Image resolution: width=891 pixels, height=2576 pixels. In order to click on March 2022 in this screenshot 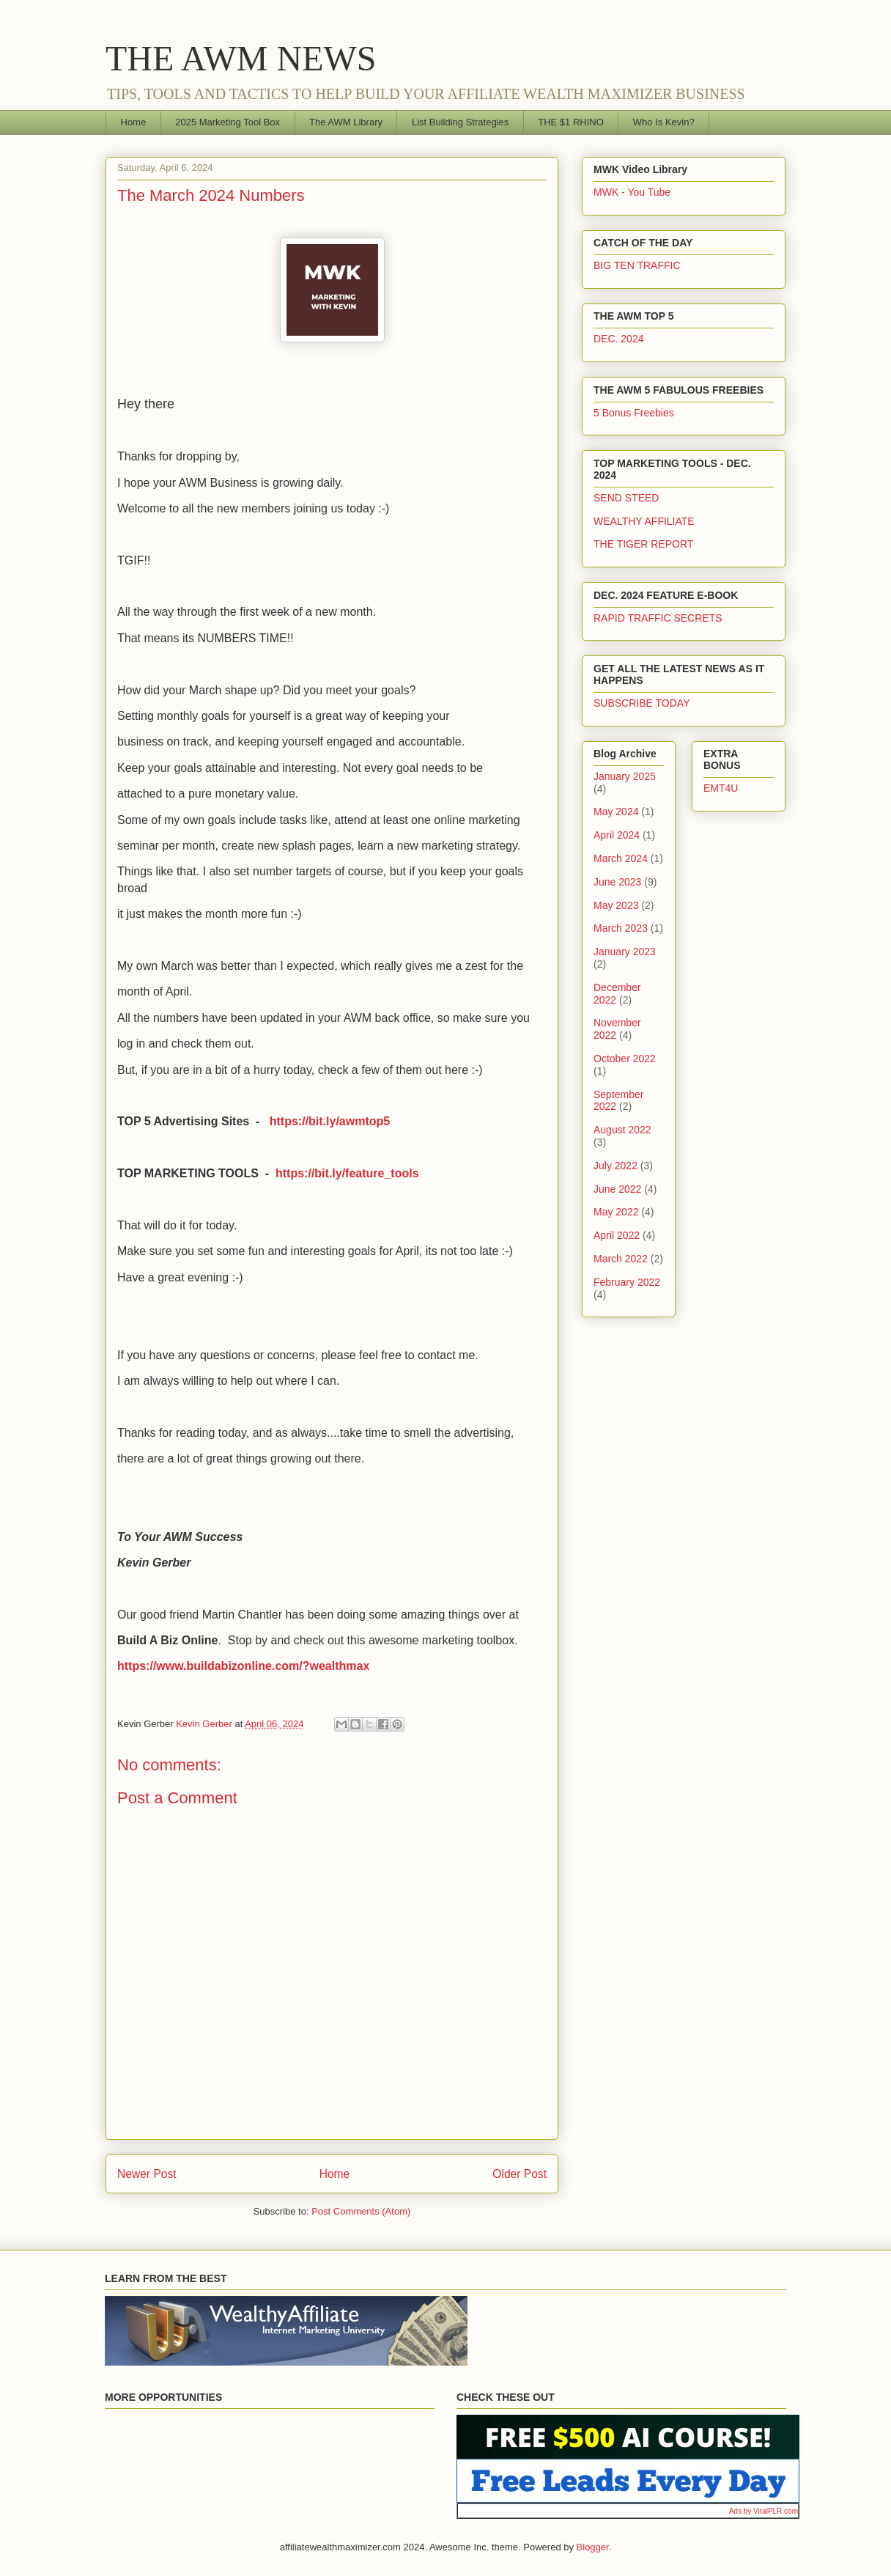, I will do `click(621, 1259)`.